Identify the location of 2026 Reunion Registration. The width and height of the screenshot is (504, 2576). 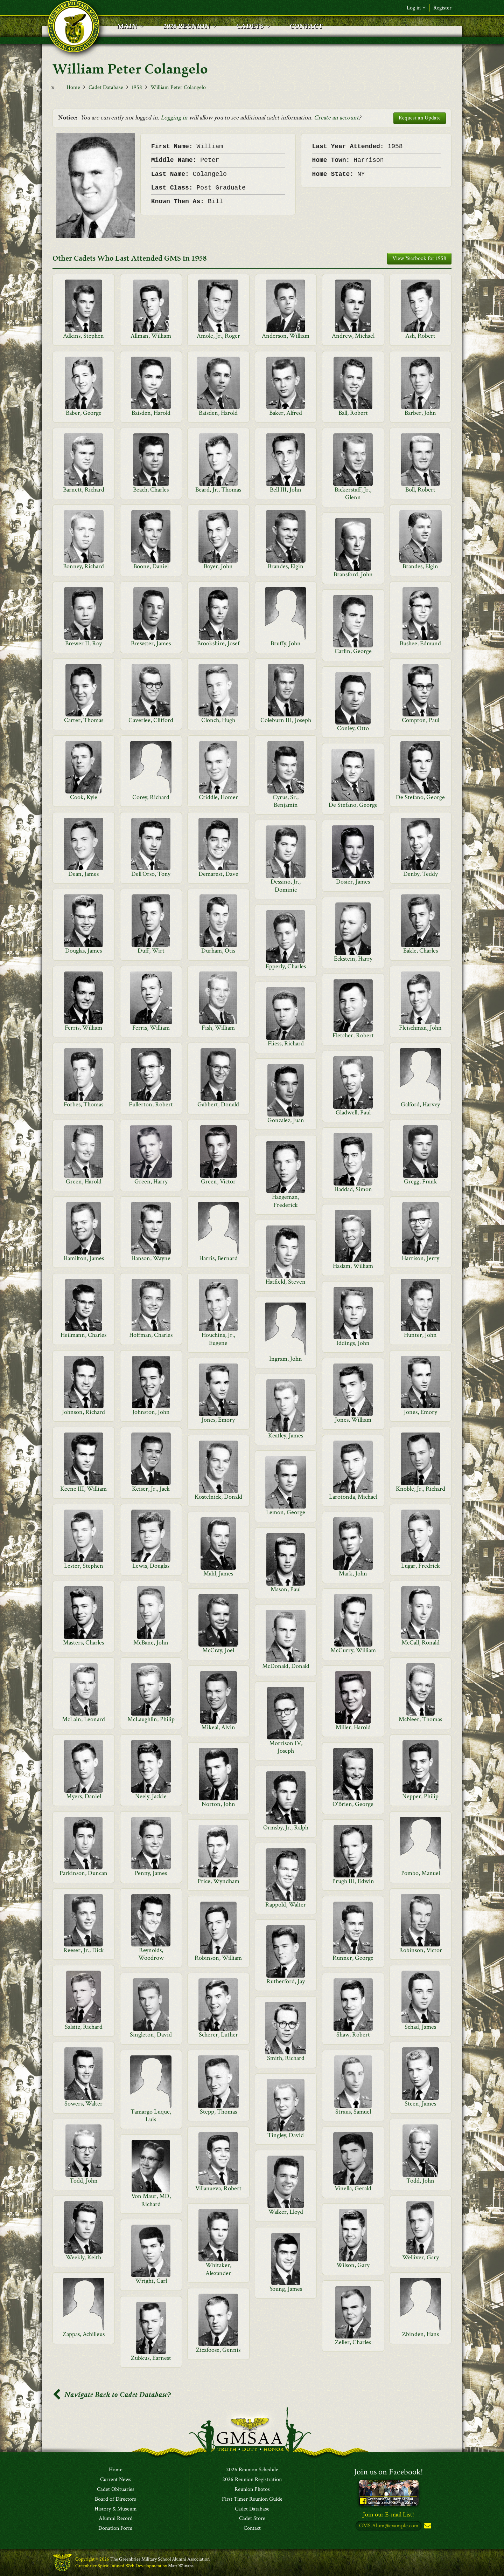
(252, 2479).